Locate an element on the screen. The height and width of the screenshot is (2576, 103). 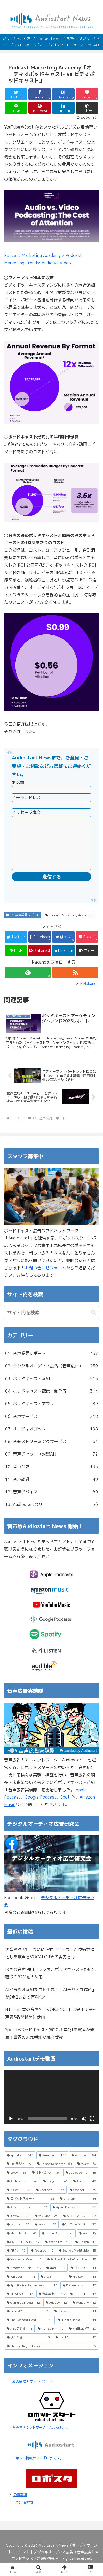
[Voicy (55個の項目)] is located at coordinates (17, 2183).